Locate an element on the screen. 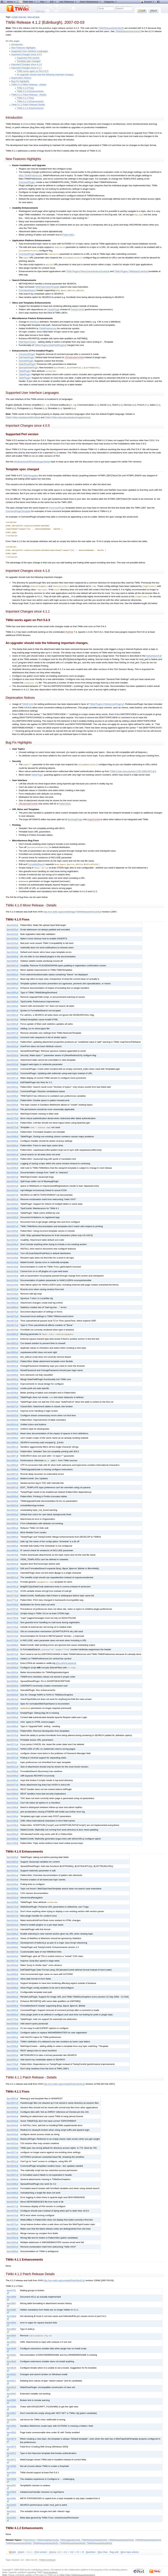 The height and width of the screenshot is (2576, 168). Item3392 is located at coordinates (12, 998).